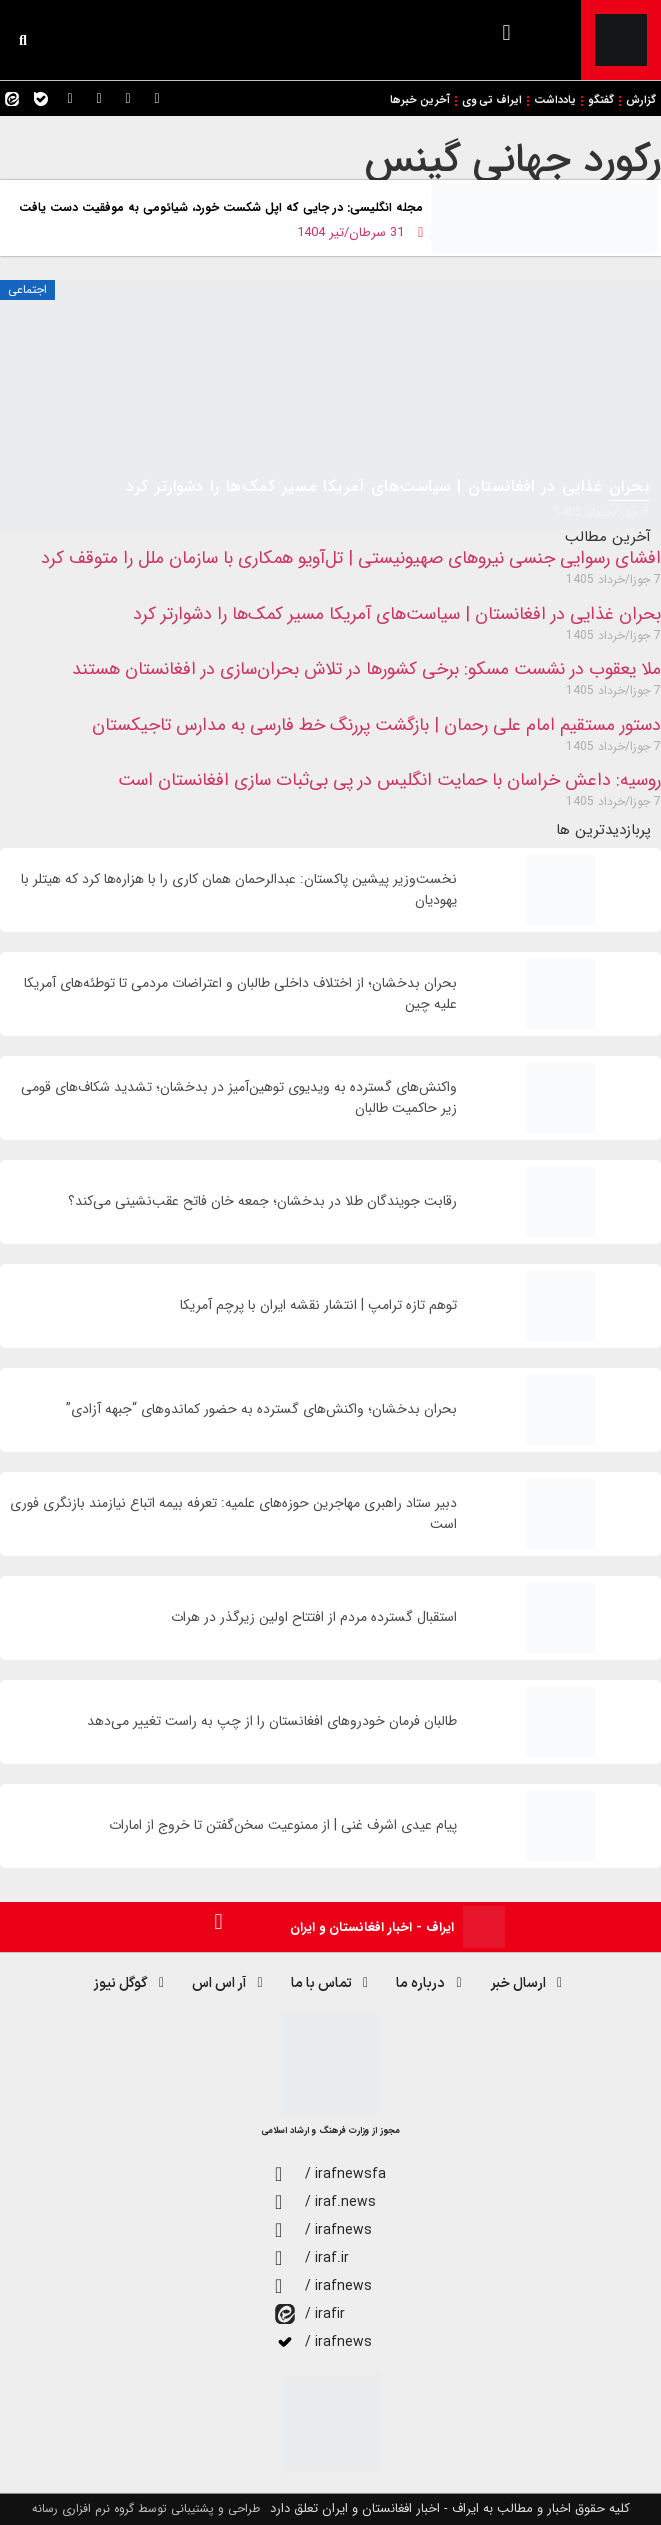 The image size is (661, 2525). I want to click on دستور مستقیم امام علی رحمان | بازگشت پررنگ خط فارسی به مدارس تاجیکستان, so click(376, 725).